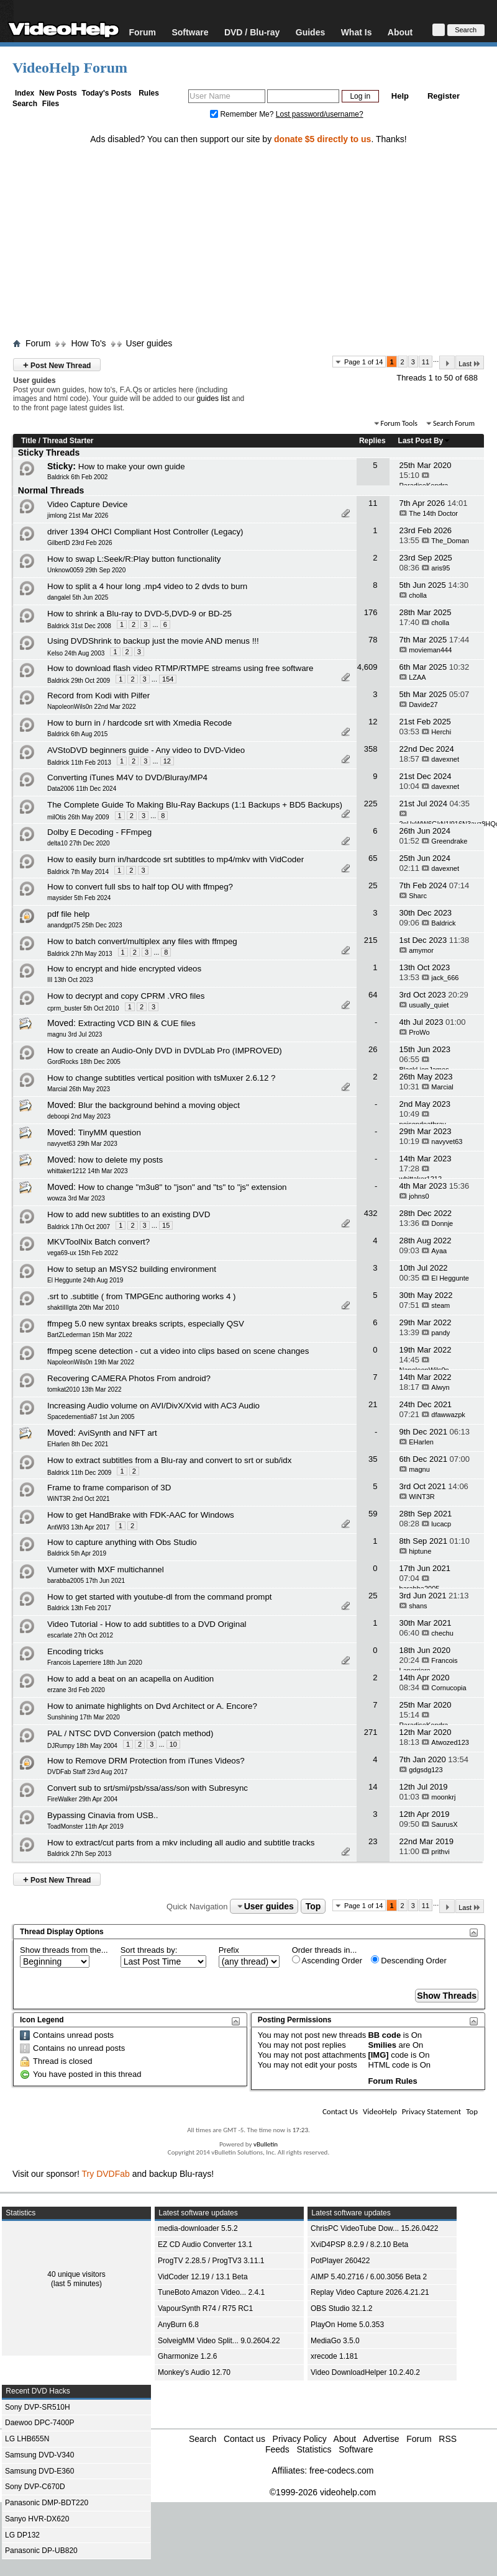  I want to click on 14, so click(372, 1786).